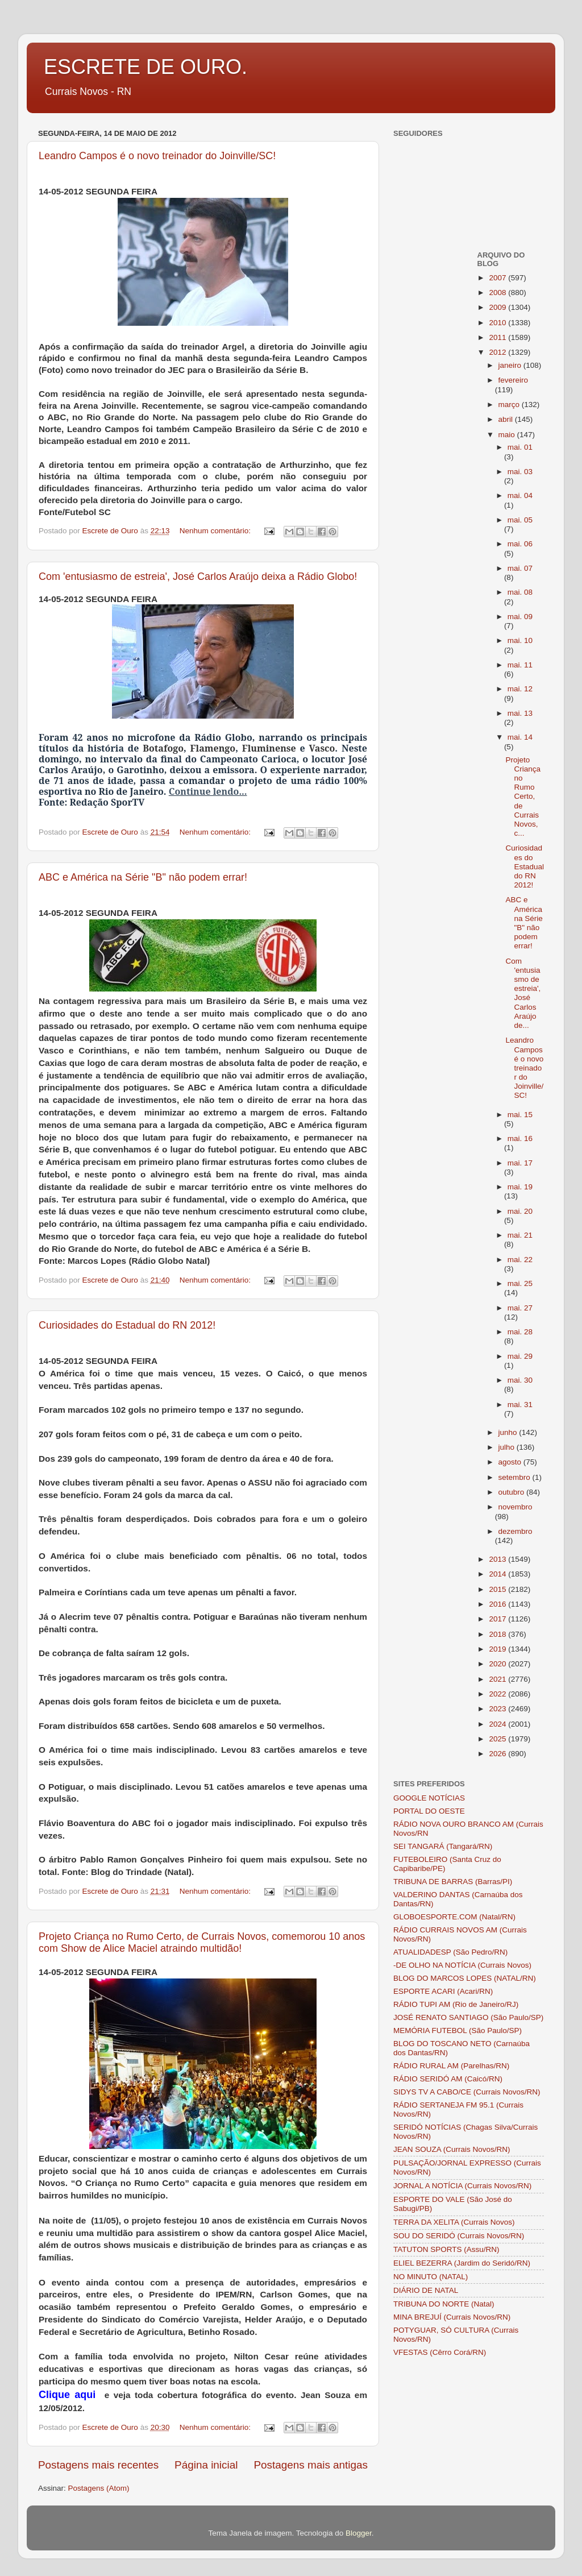 The width and height of the screenshot is (582, 2576). Describe the element at coordinates (513, 380) in the screenshot. I see `fevereiro` at that location.